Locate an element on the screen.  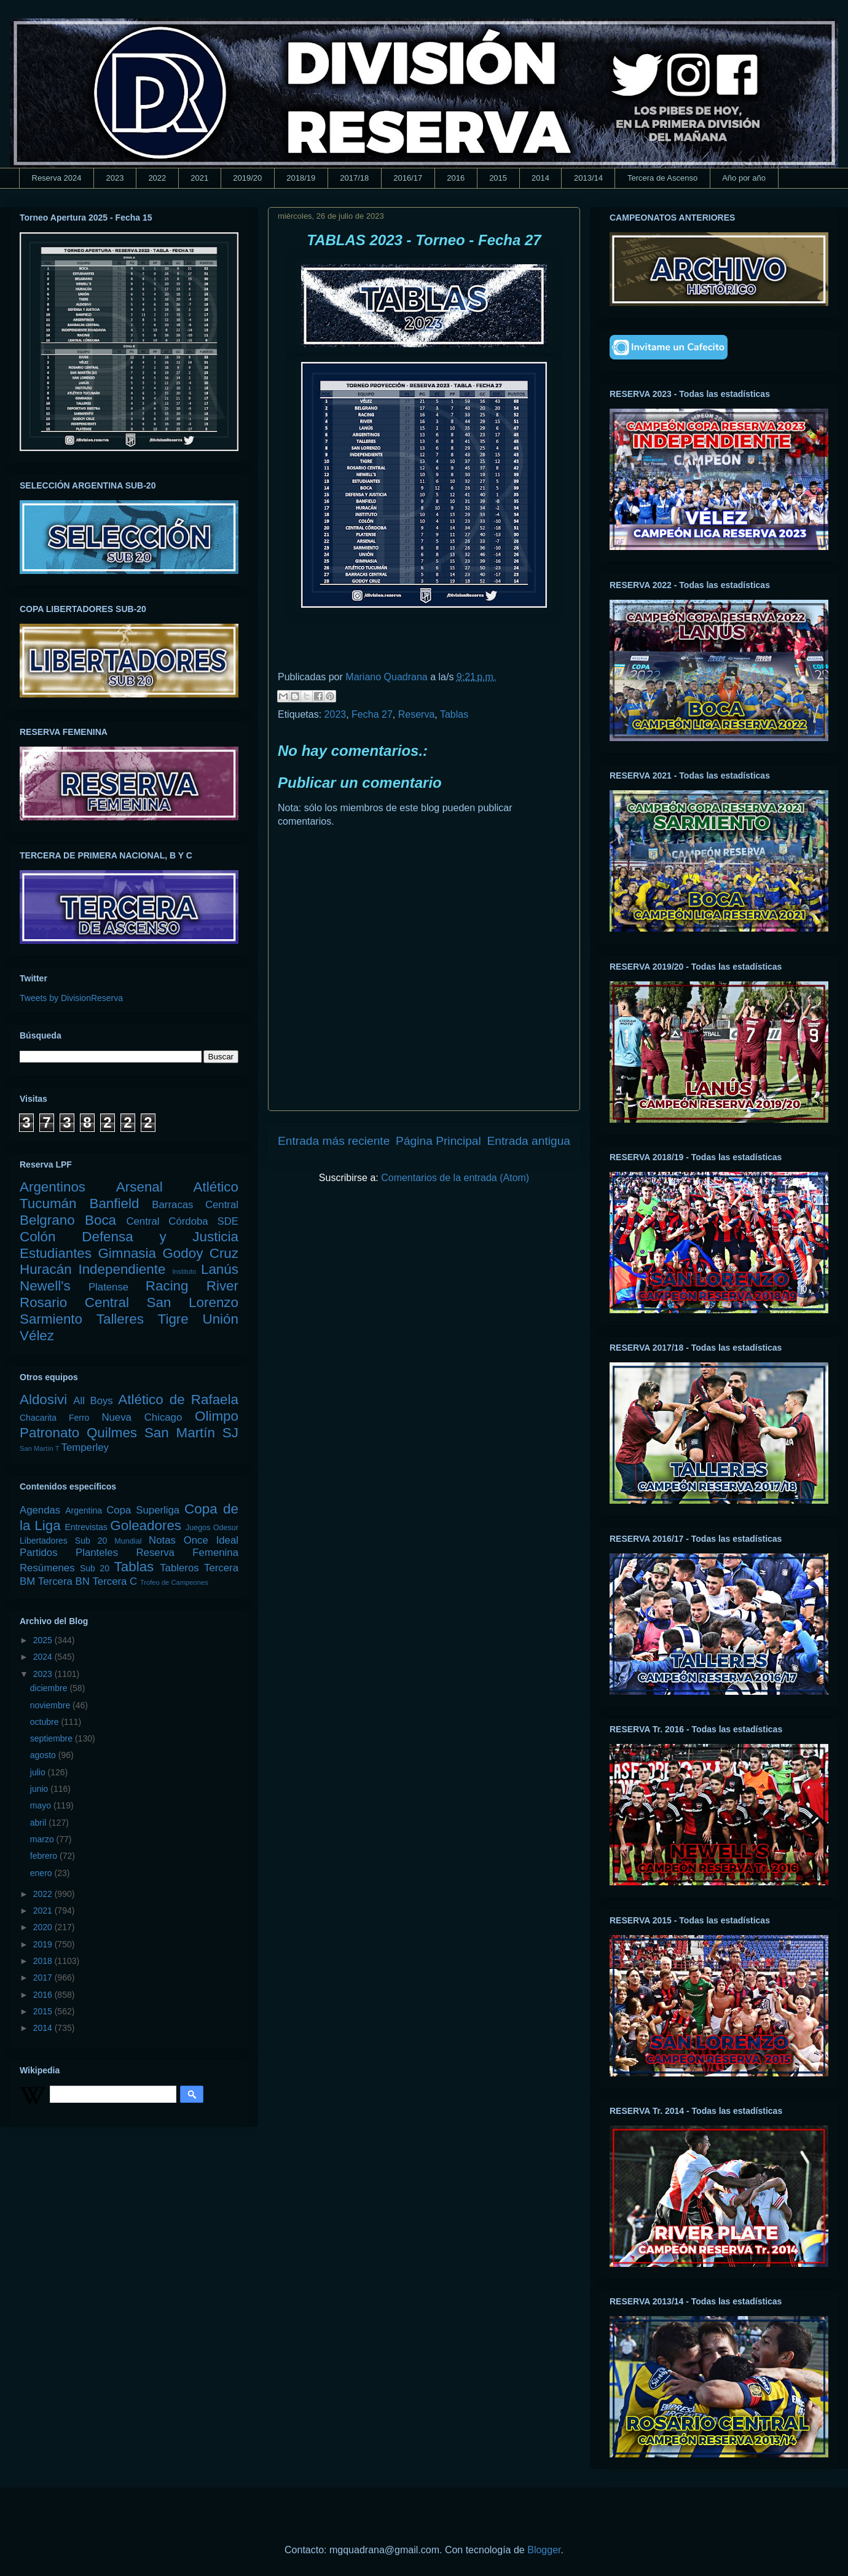
Reserva 2024 is located at coordinates (57, 178).